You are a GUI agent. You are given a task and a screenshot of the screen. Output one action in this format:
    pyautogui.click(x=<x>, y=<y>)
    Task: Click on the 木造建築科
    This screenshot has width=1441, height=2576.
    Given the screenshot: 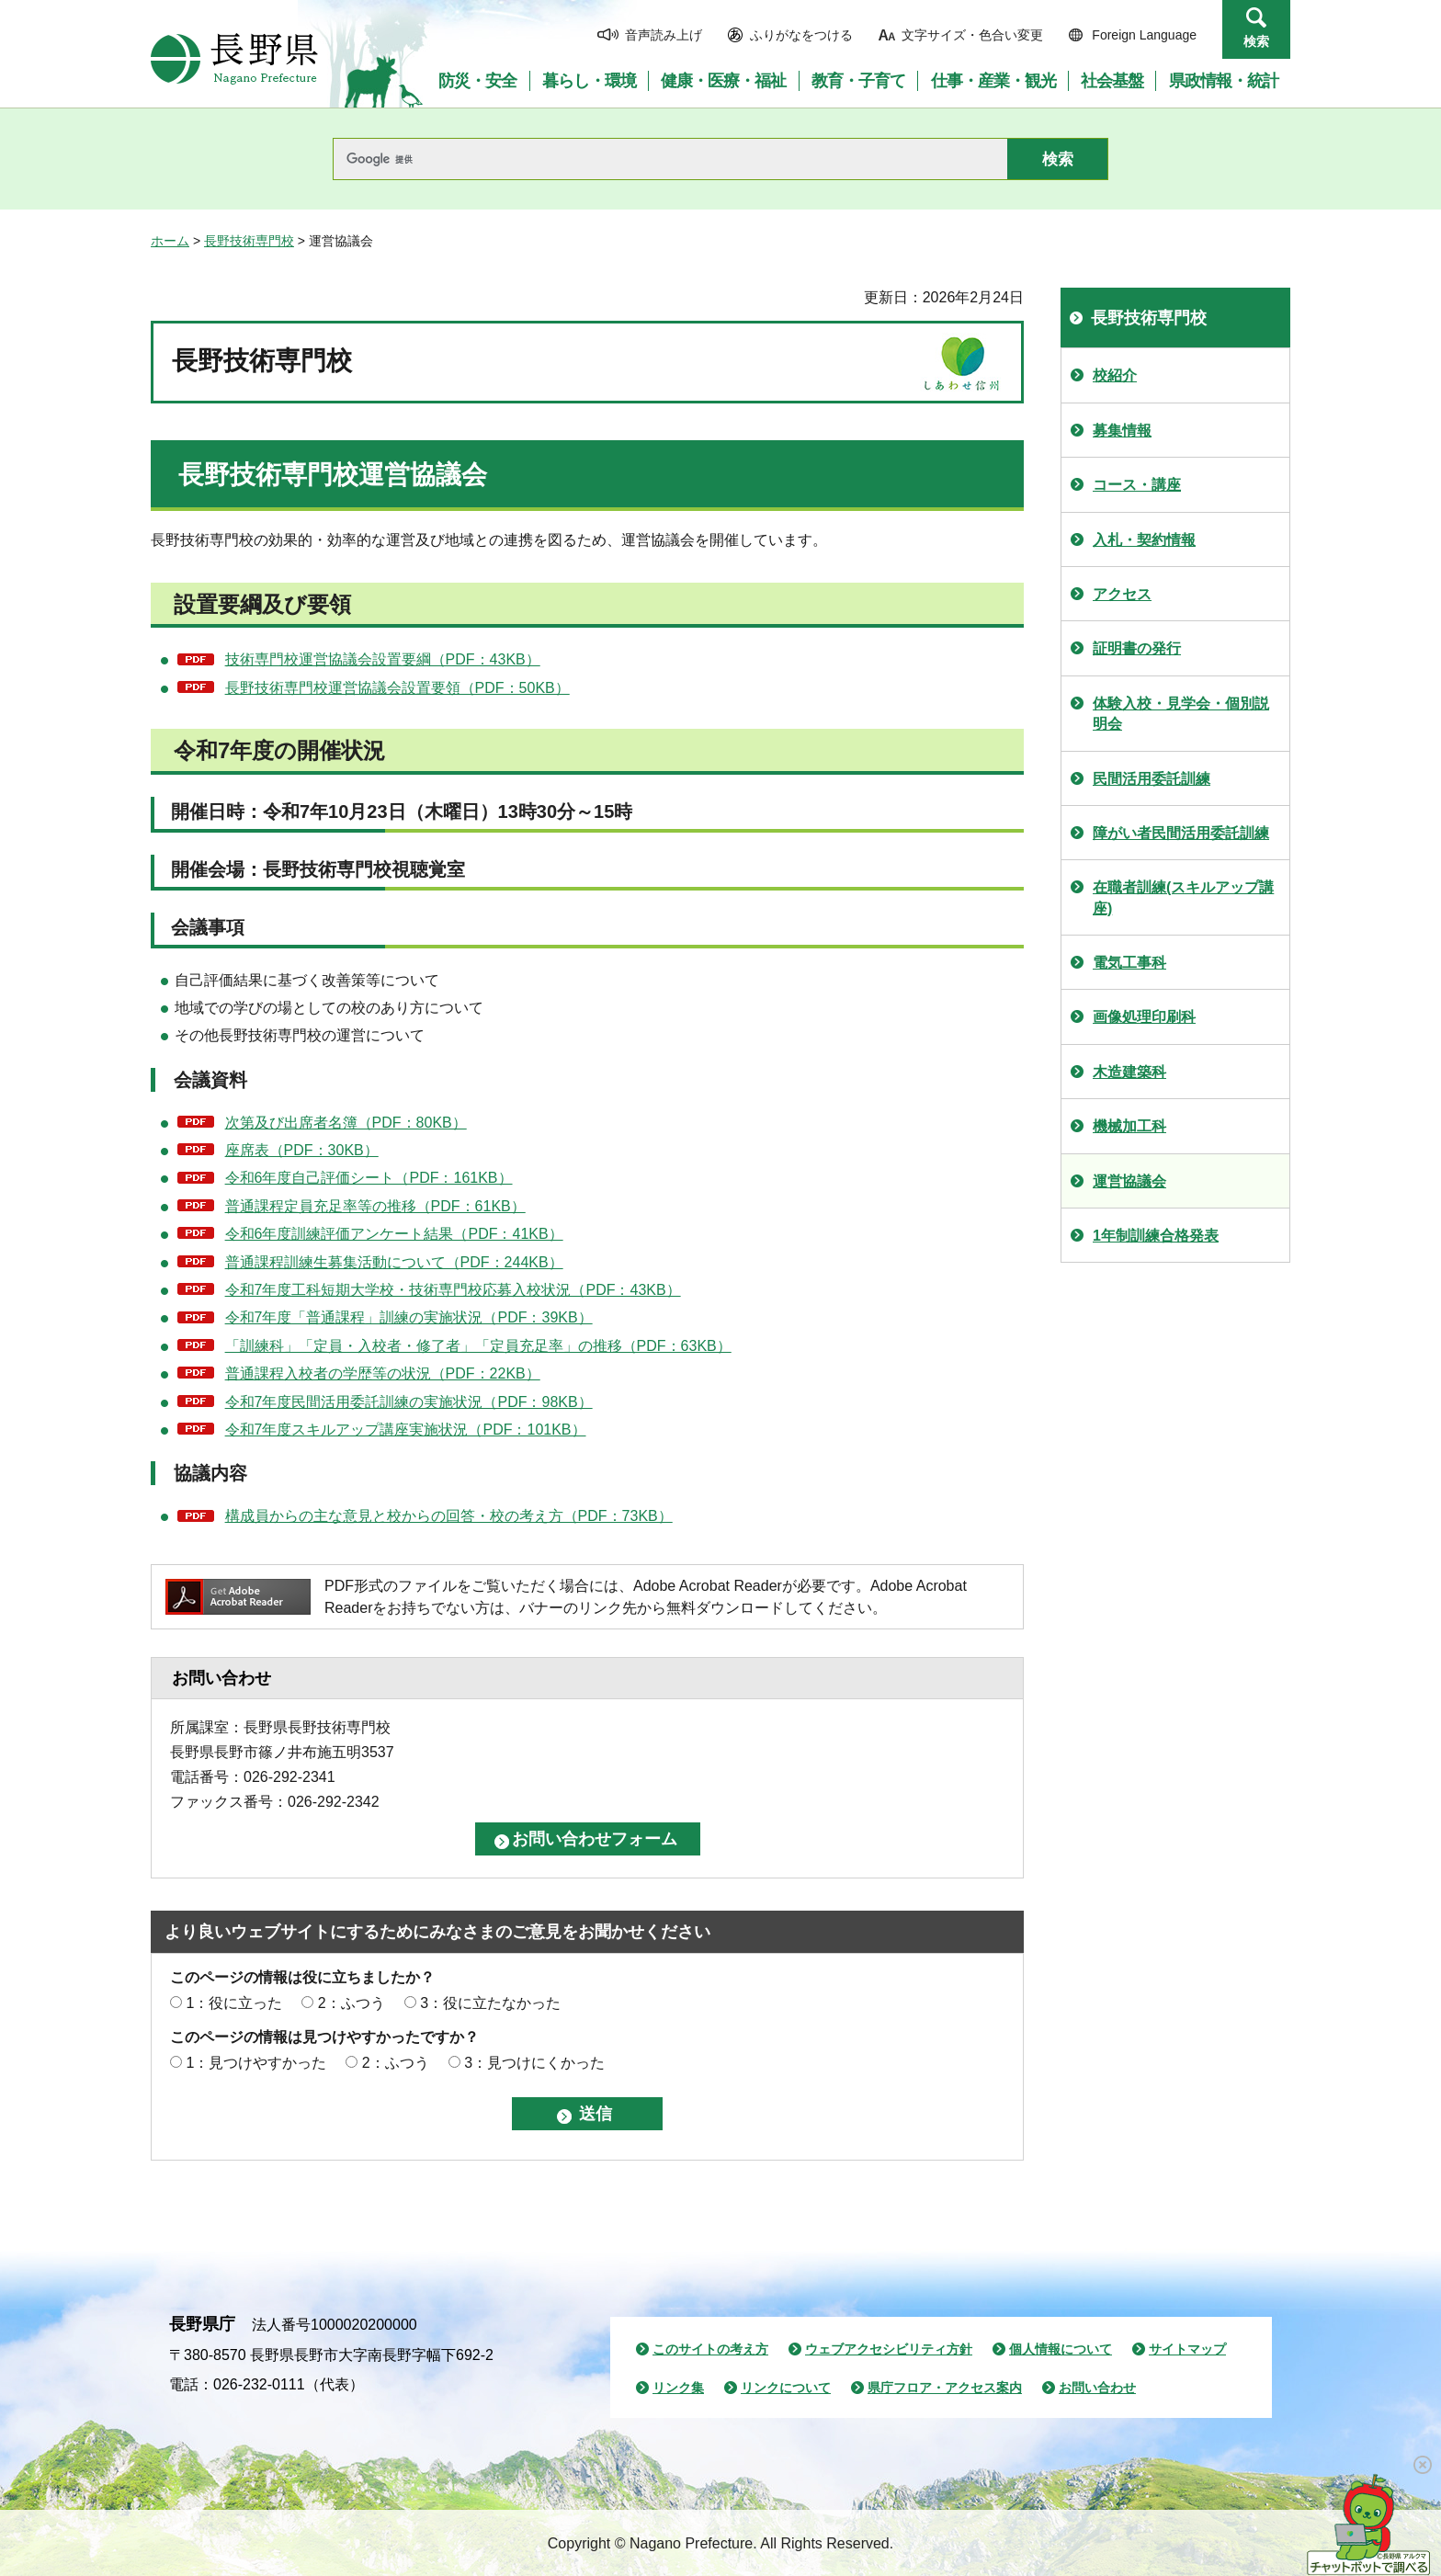 What is the action you would take?
    pyautogui.click(x=1129, y=1072)
    